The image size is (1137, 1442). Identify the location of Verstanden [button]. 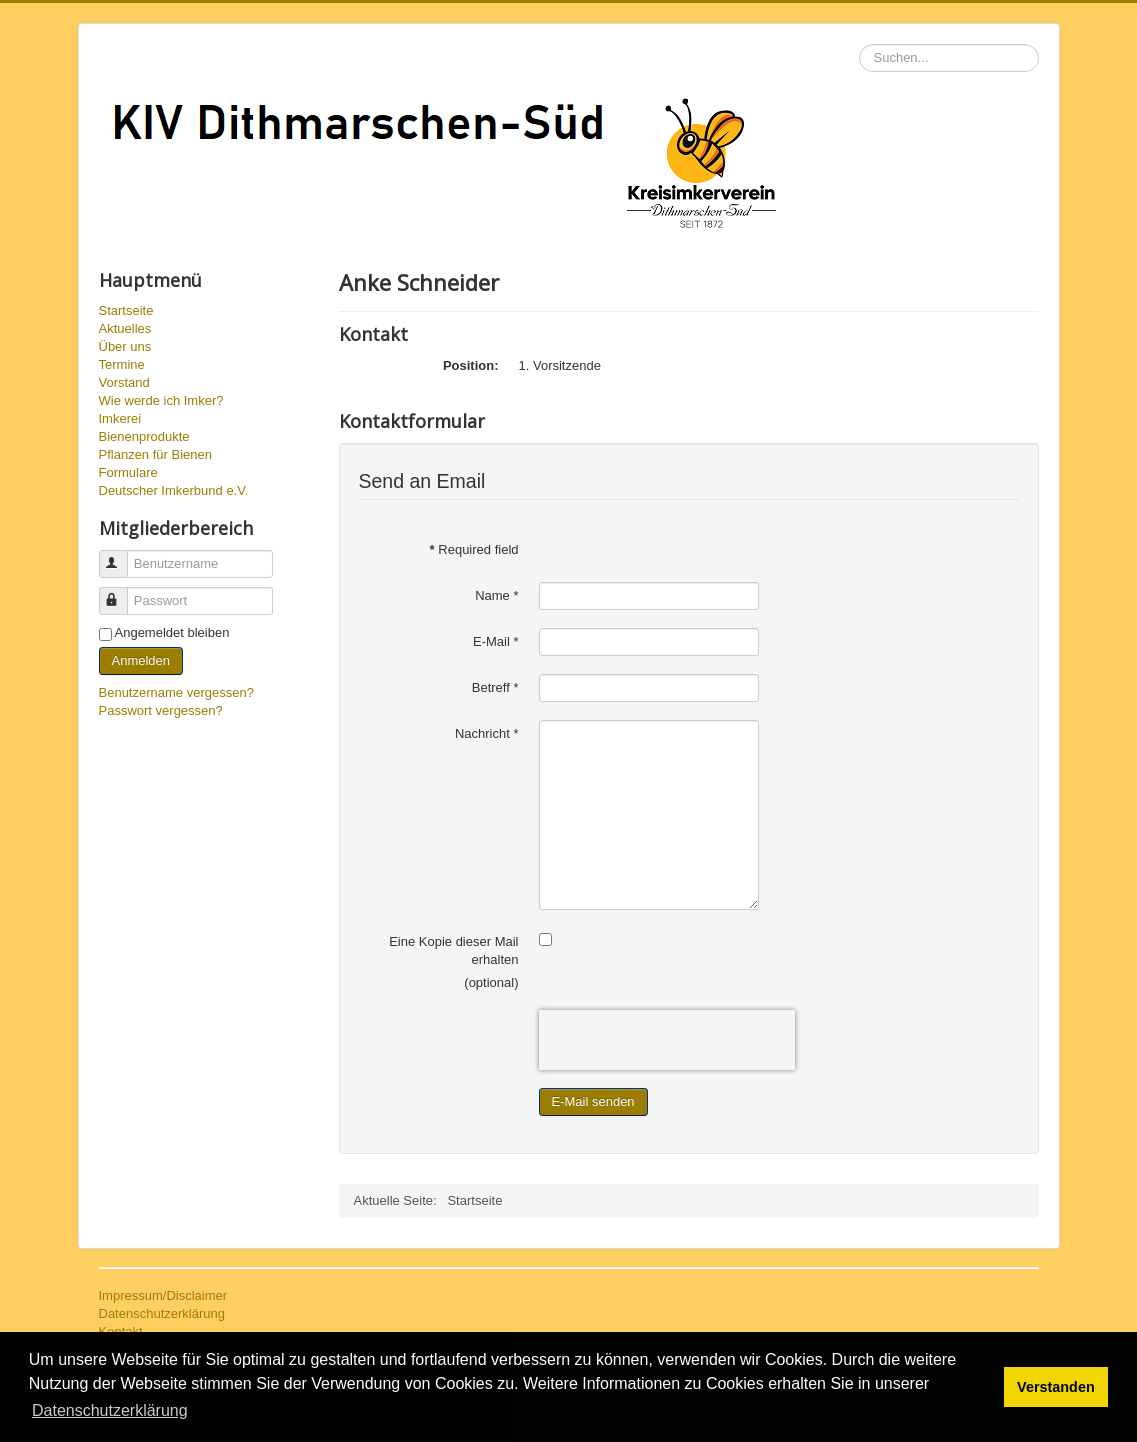
(1056, 1387).